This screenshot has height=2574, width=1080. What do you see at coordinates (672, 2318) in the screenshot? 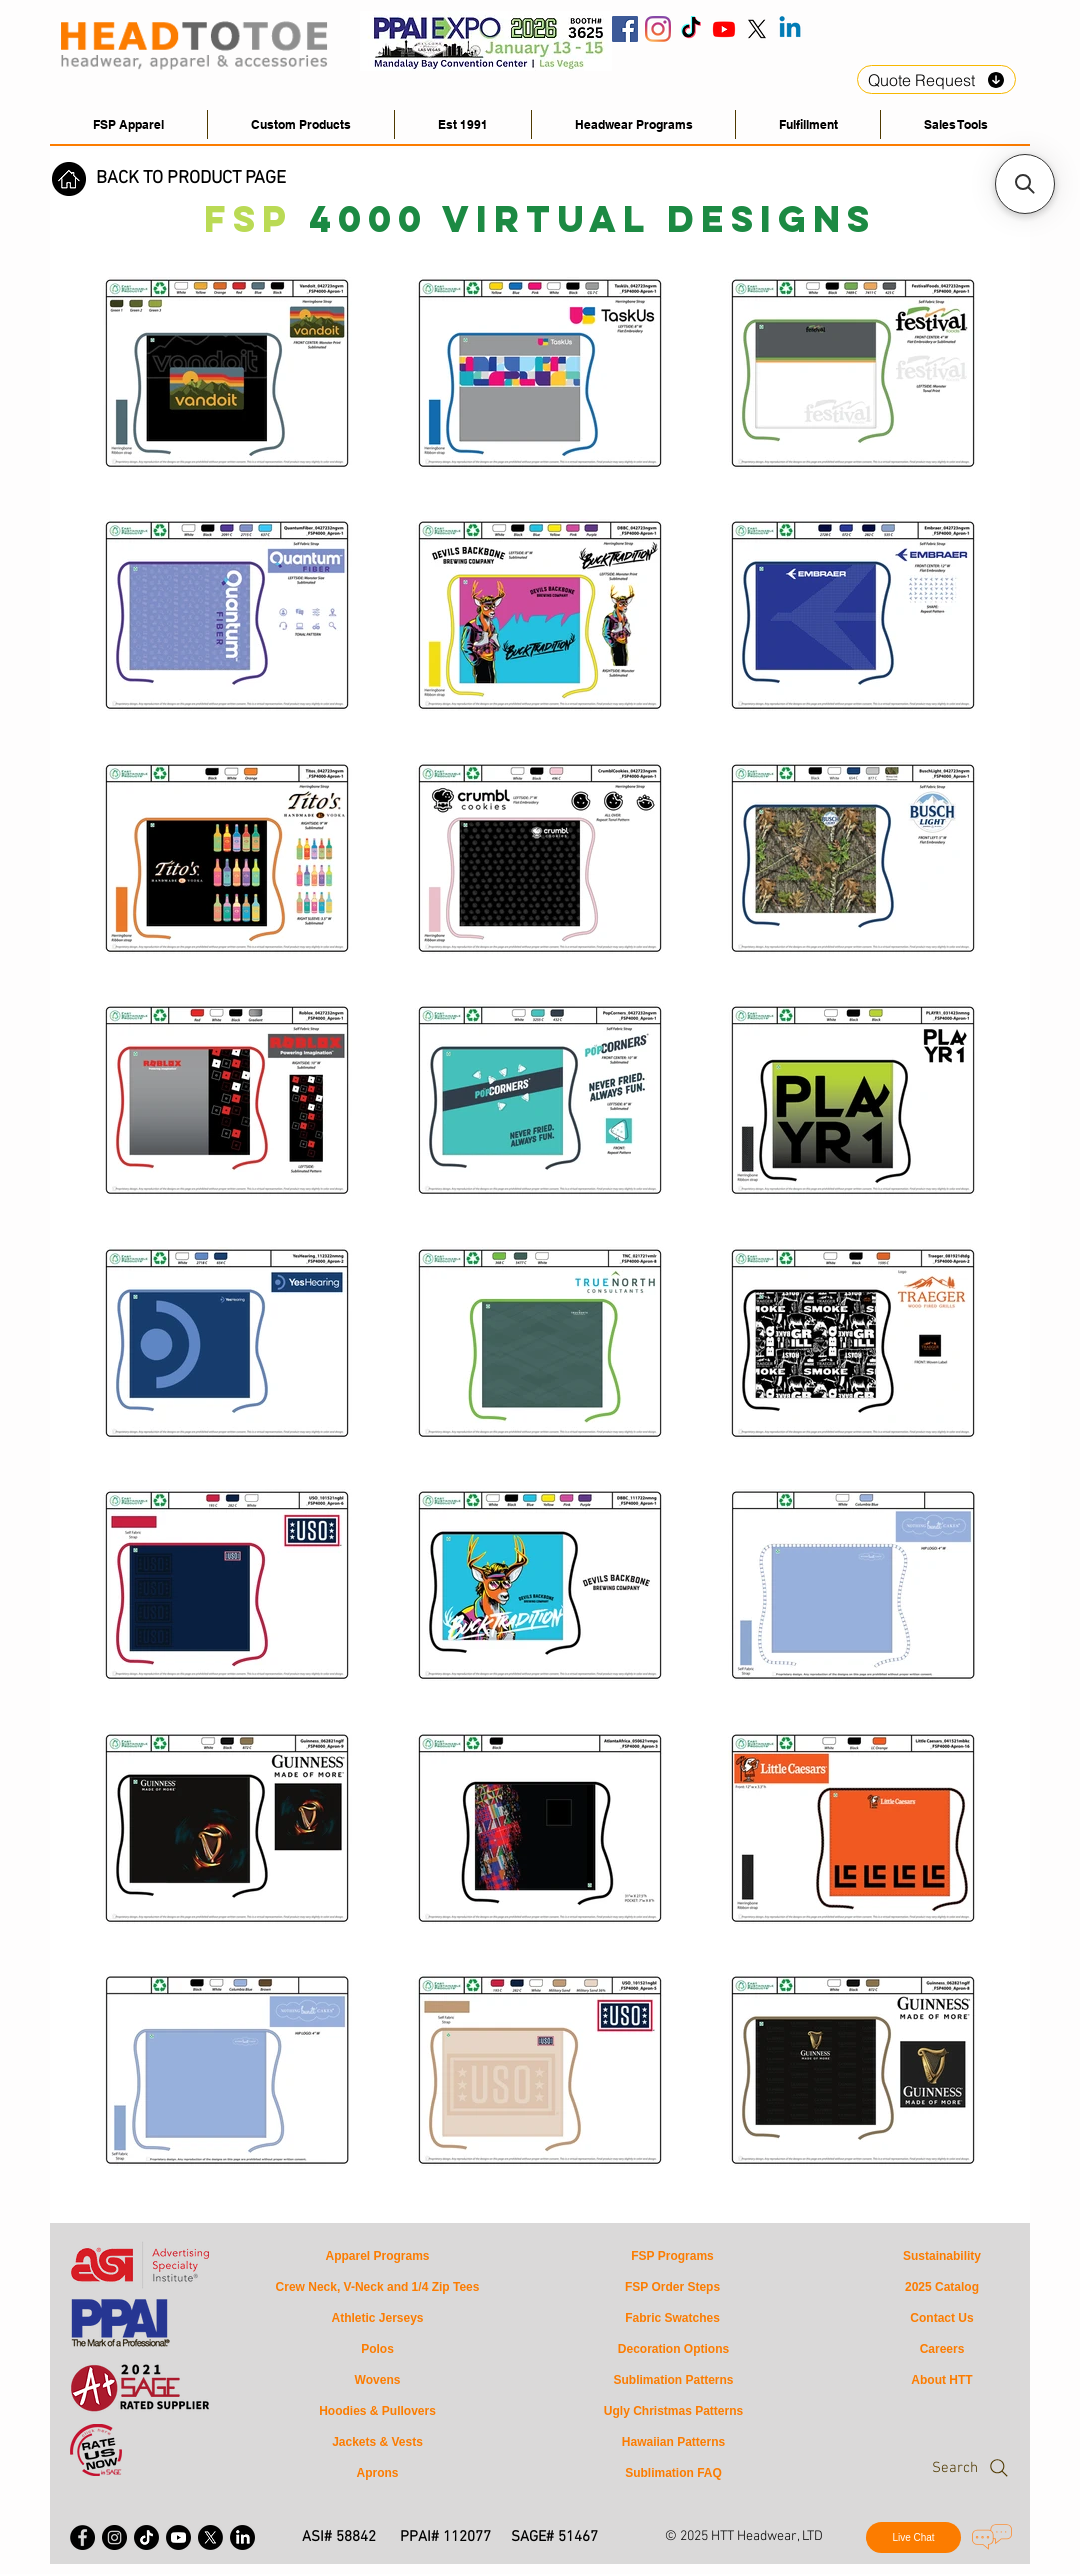
I see `[Fabric Swatches]` at bounding box center [672, 2318].